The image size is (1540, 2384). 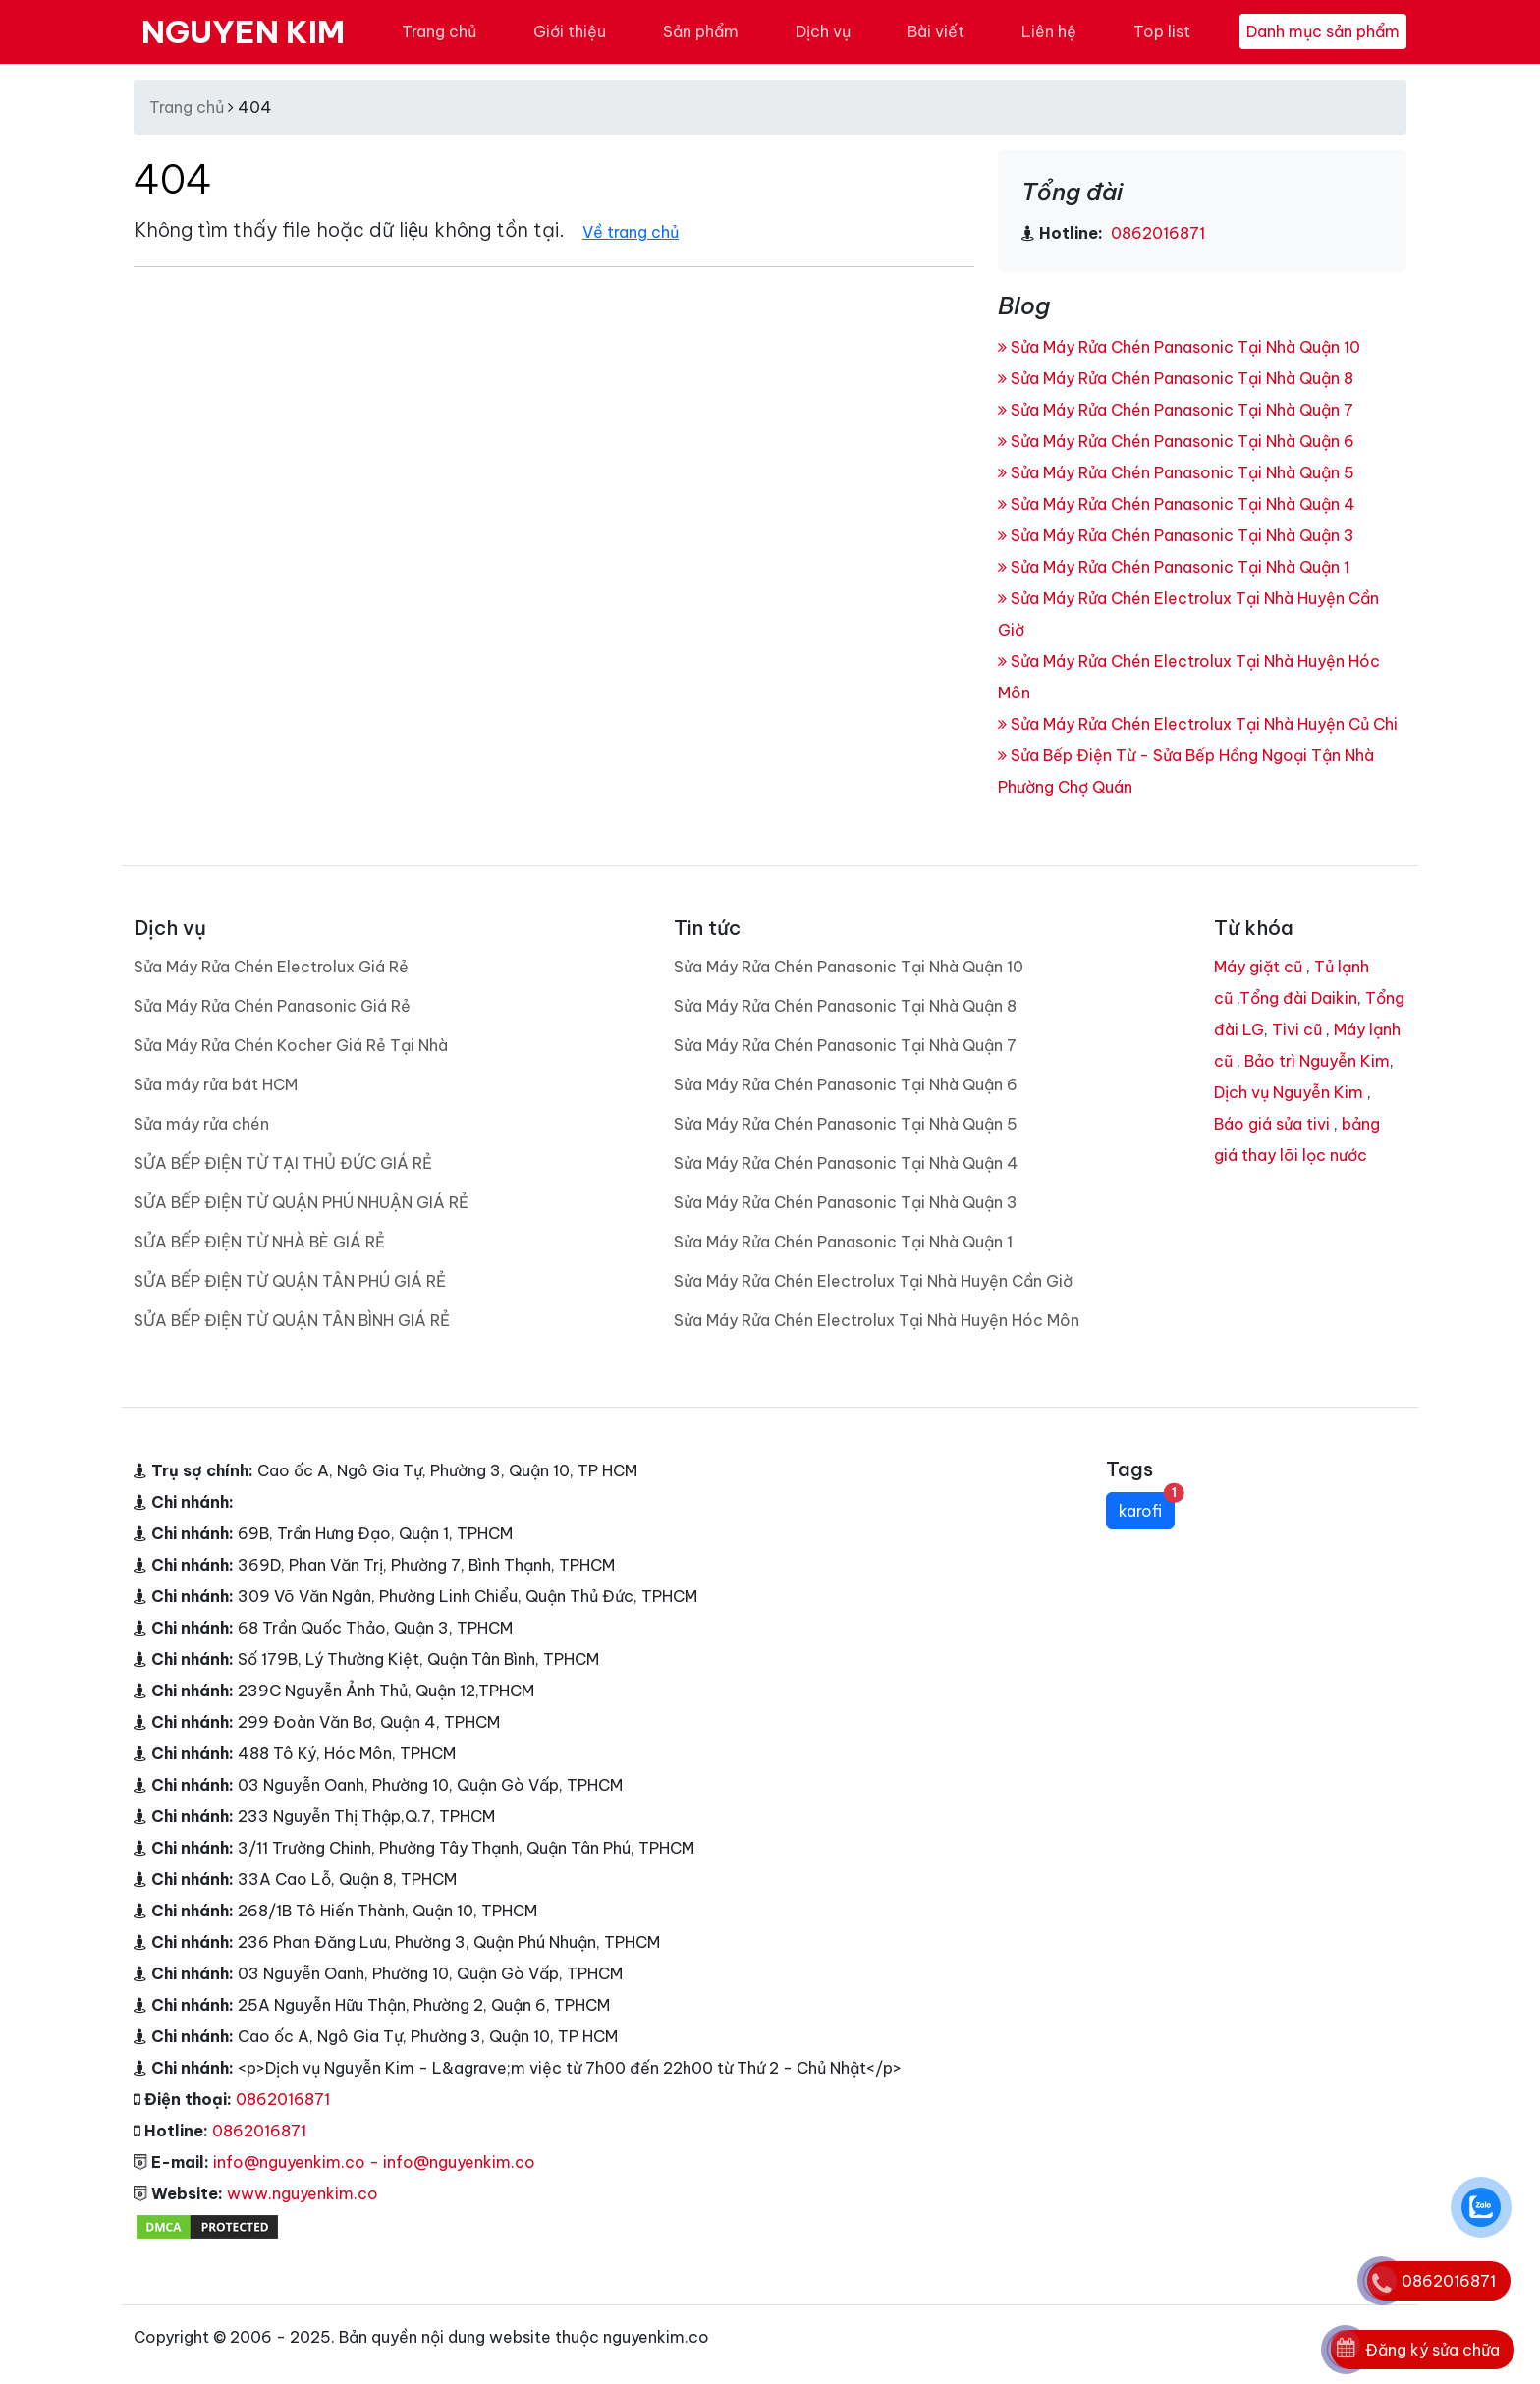 I want to click on SỬA BẾP ĐIỆN TỪ TẠI THỦ ĐỨC GIÁ RẺ, so click(x=283, y=1163).